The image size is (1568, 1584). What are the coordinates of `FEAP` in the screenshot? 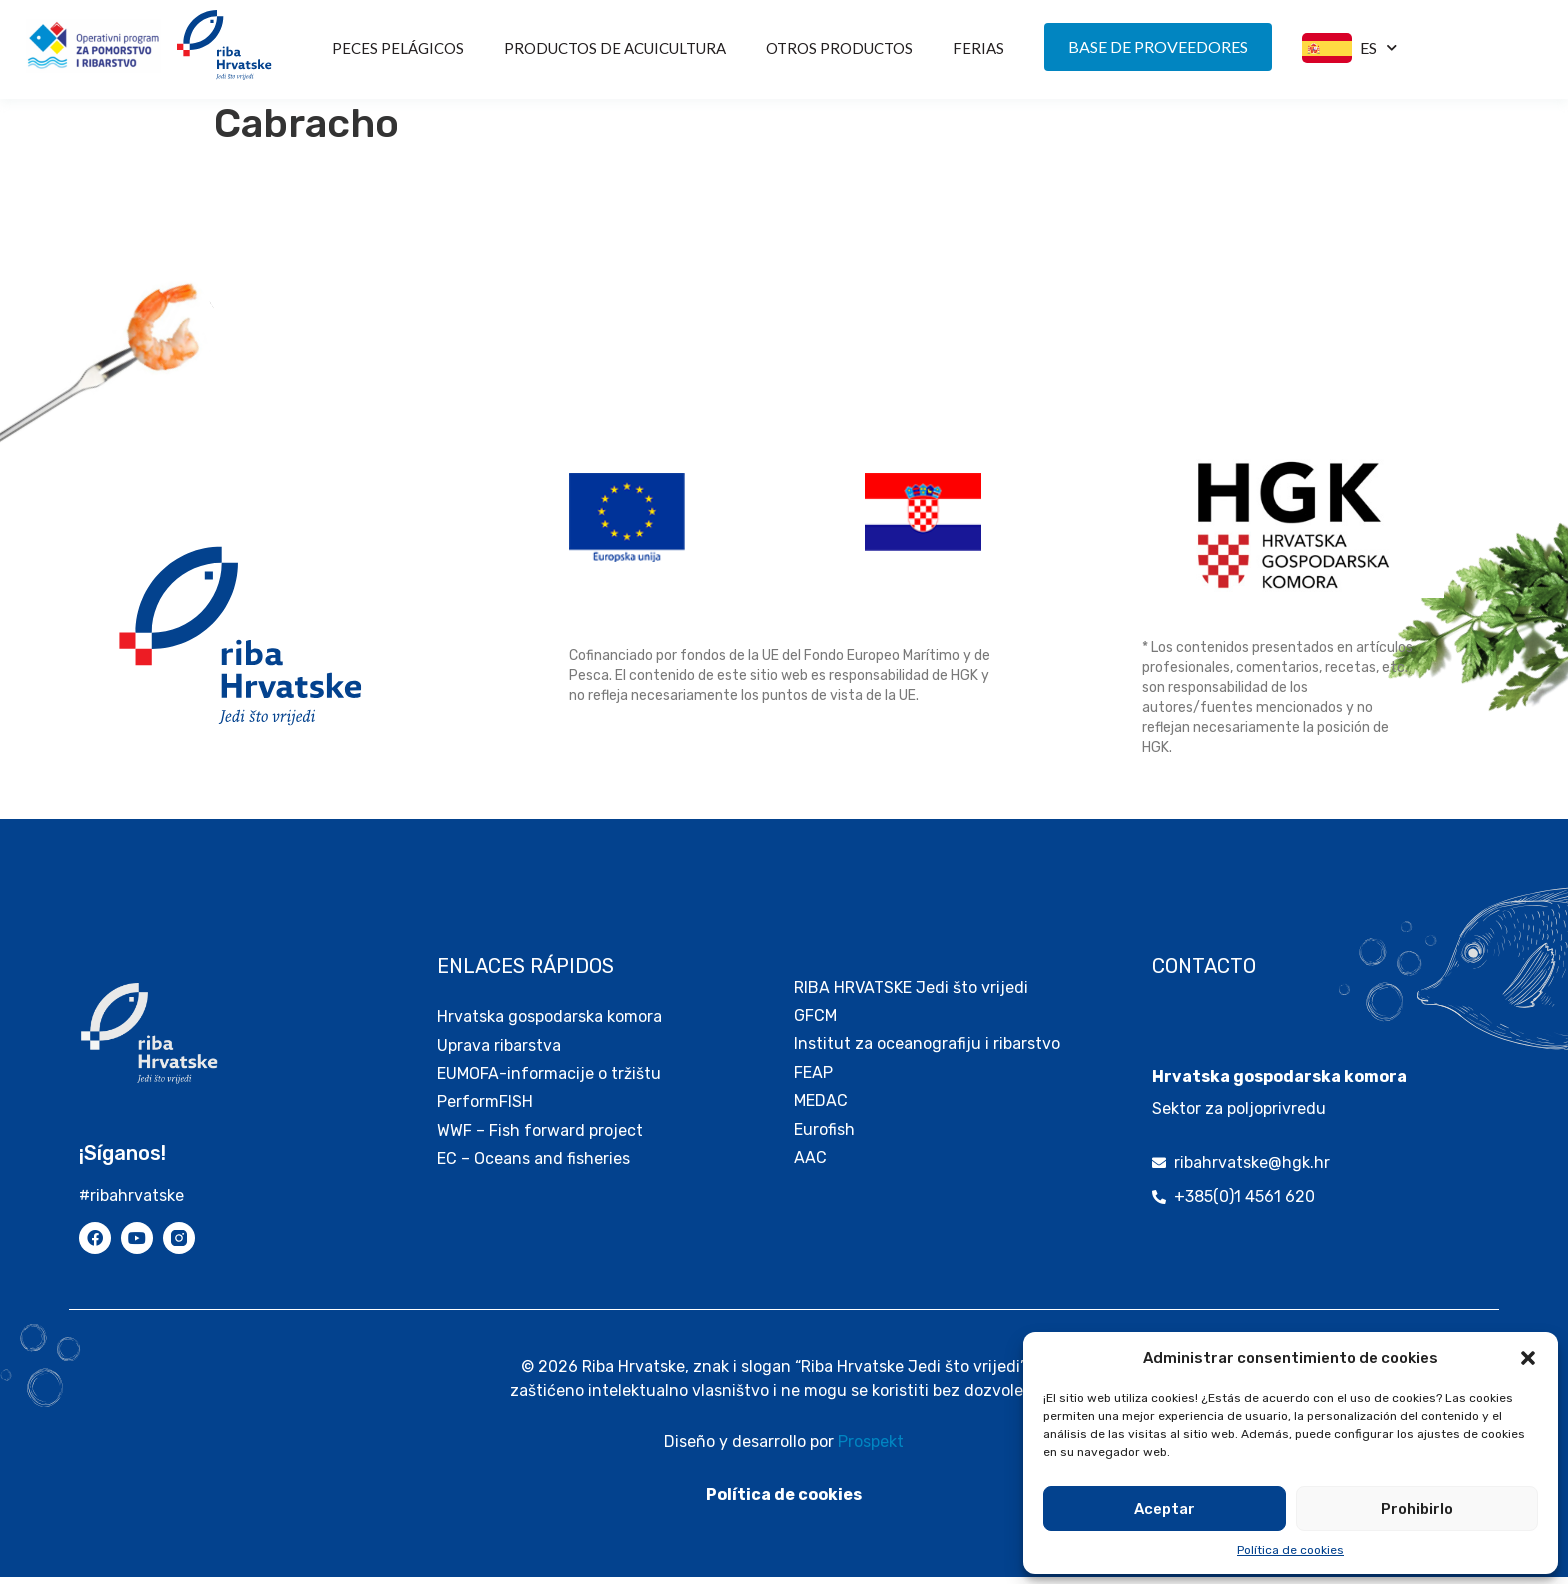 It's located at (813, 1079).